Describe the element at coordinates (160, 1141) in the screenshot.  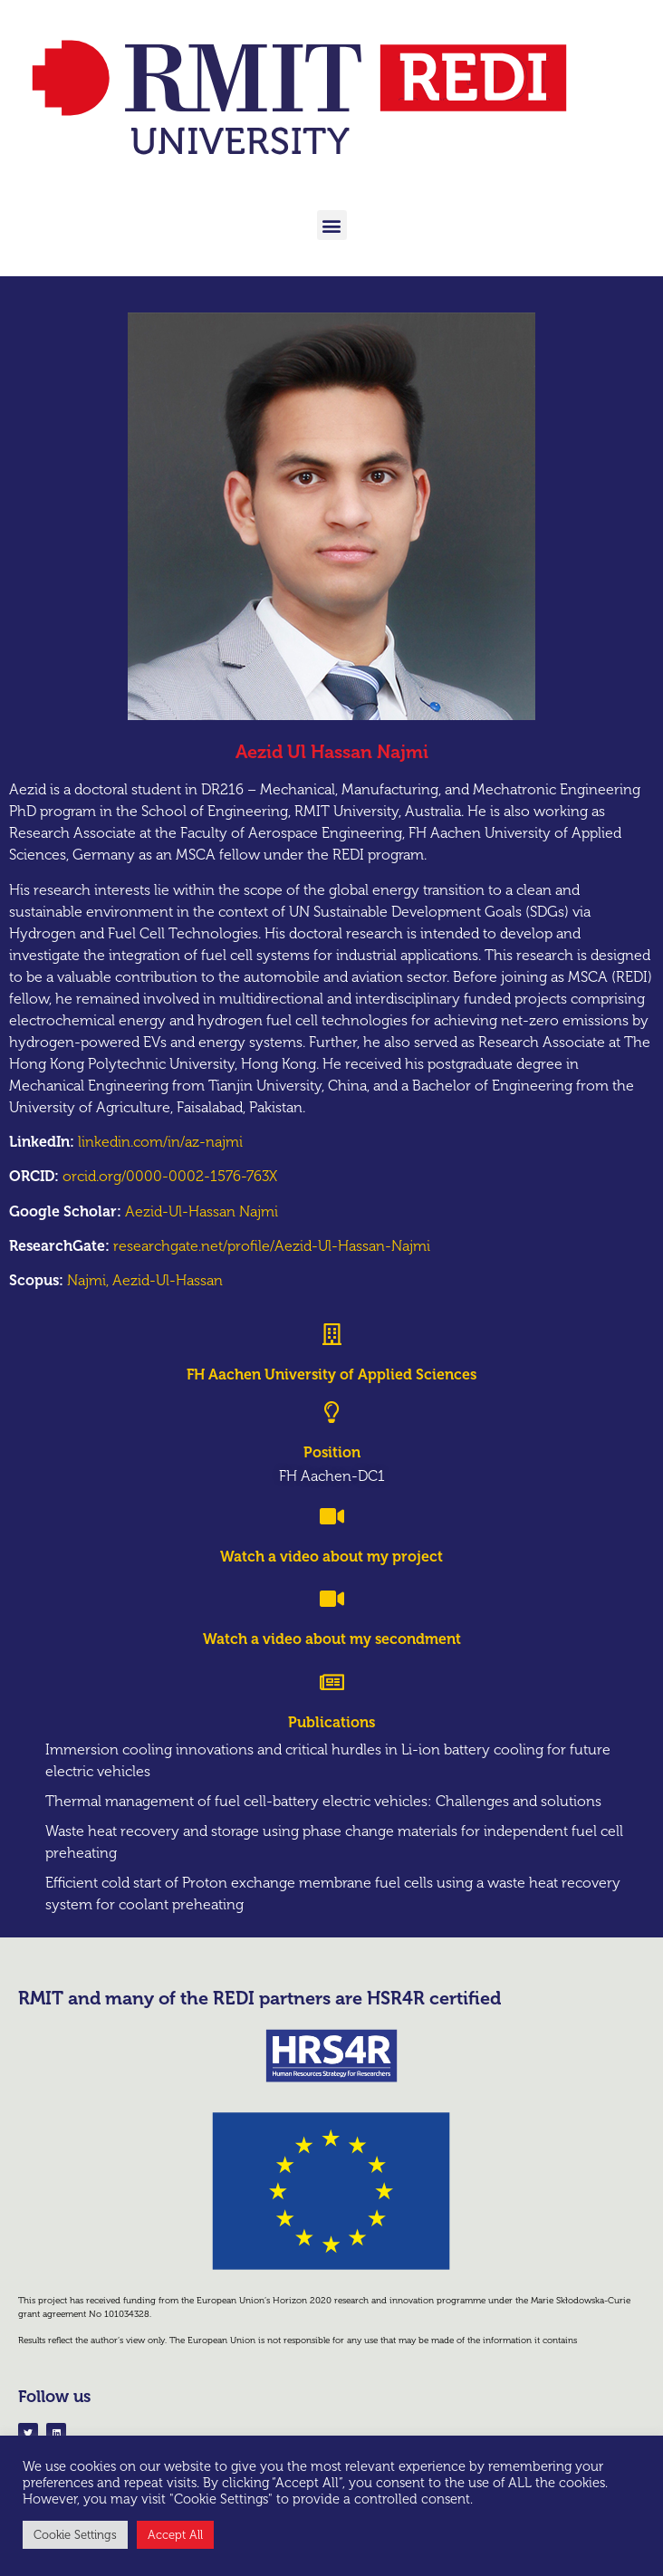
I see `linkedin.com/in/az-najmi` at that location.